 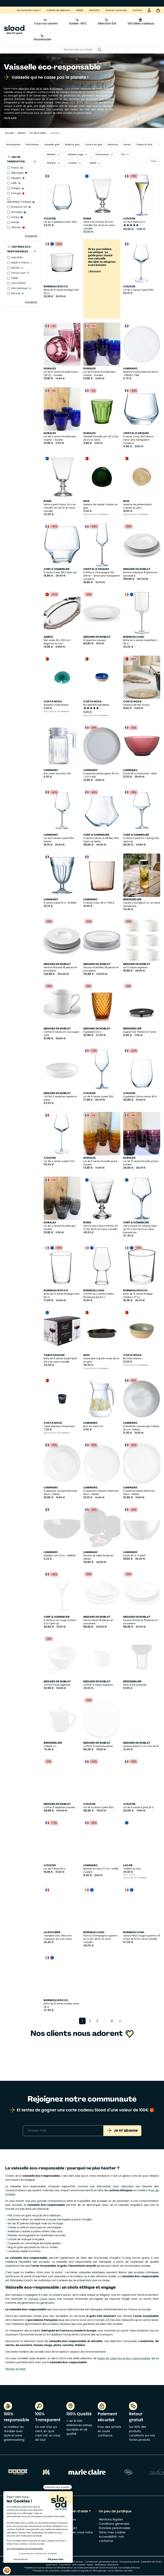 What do you see at coordinates (141, 1428) in the screenshot?
I see `6 Assiettes creuses gris marbre 20 cm -DIWALI` at bounding box center [141, 1428].